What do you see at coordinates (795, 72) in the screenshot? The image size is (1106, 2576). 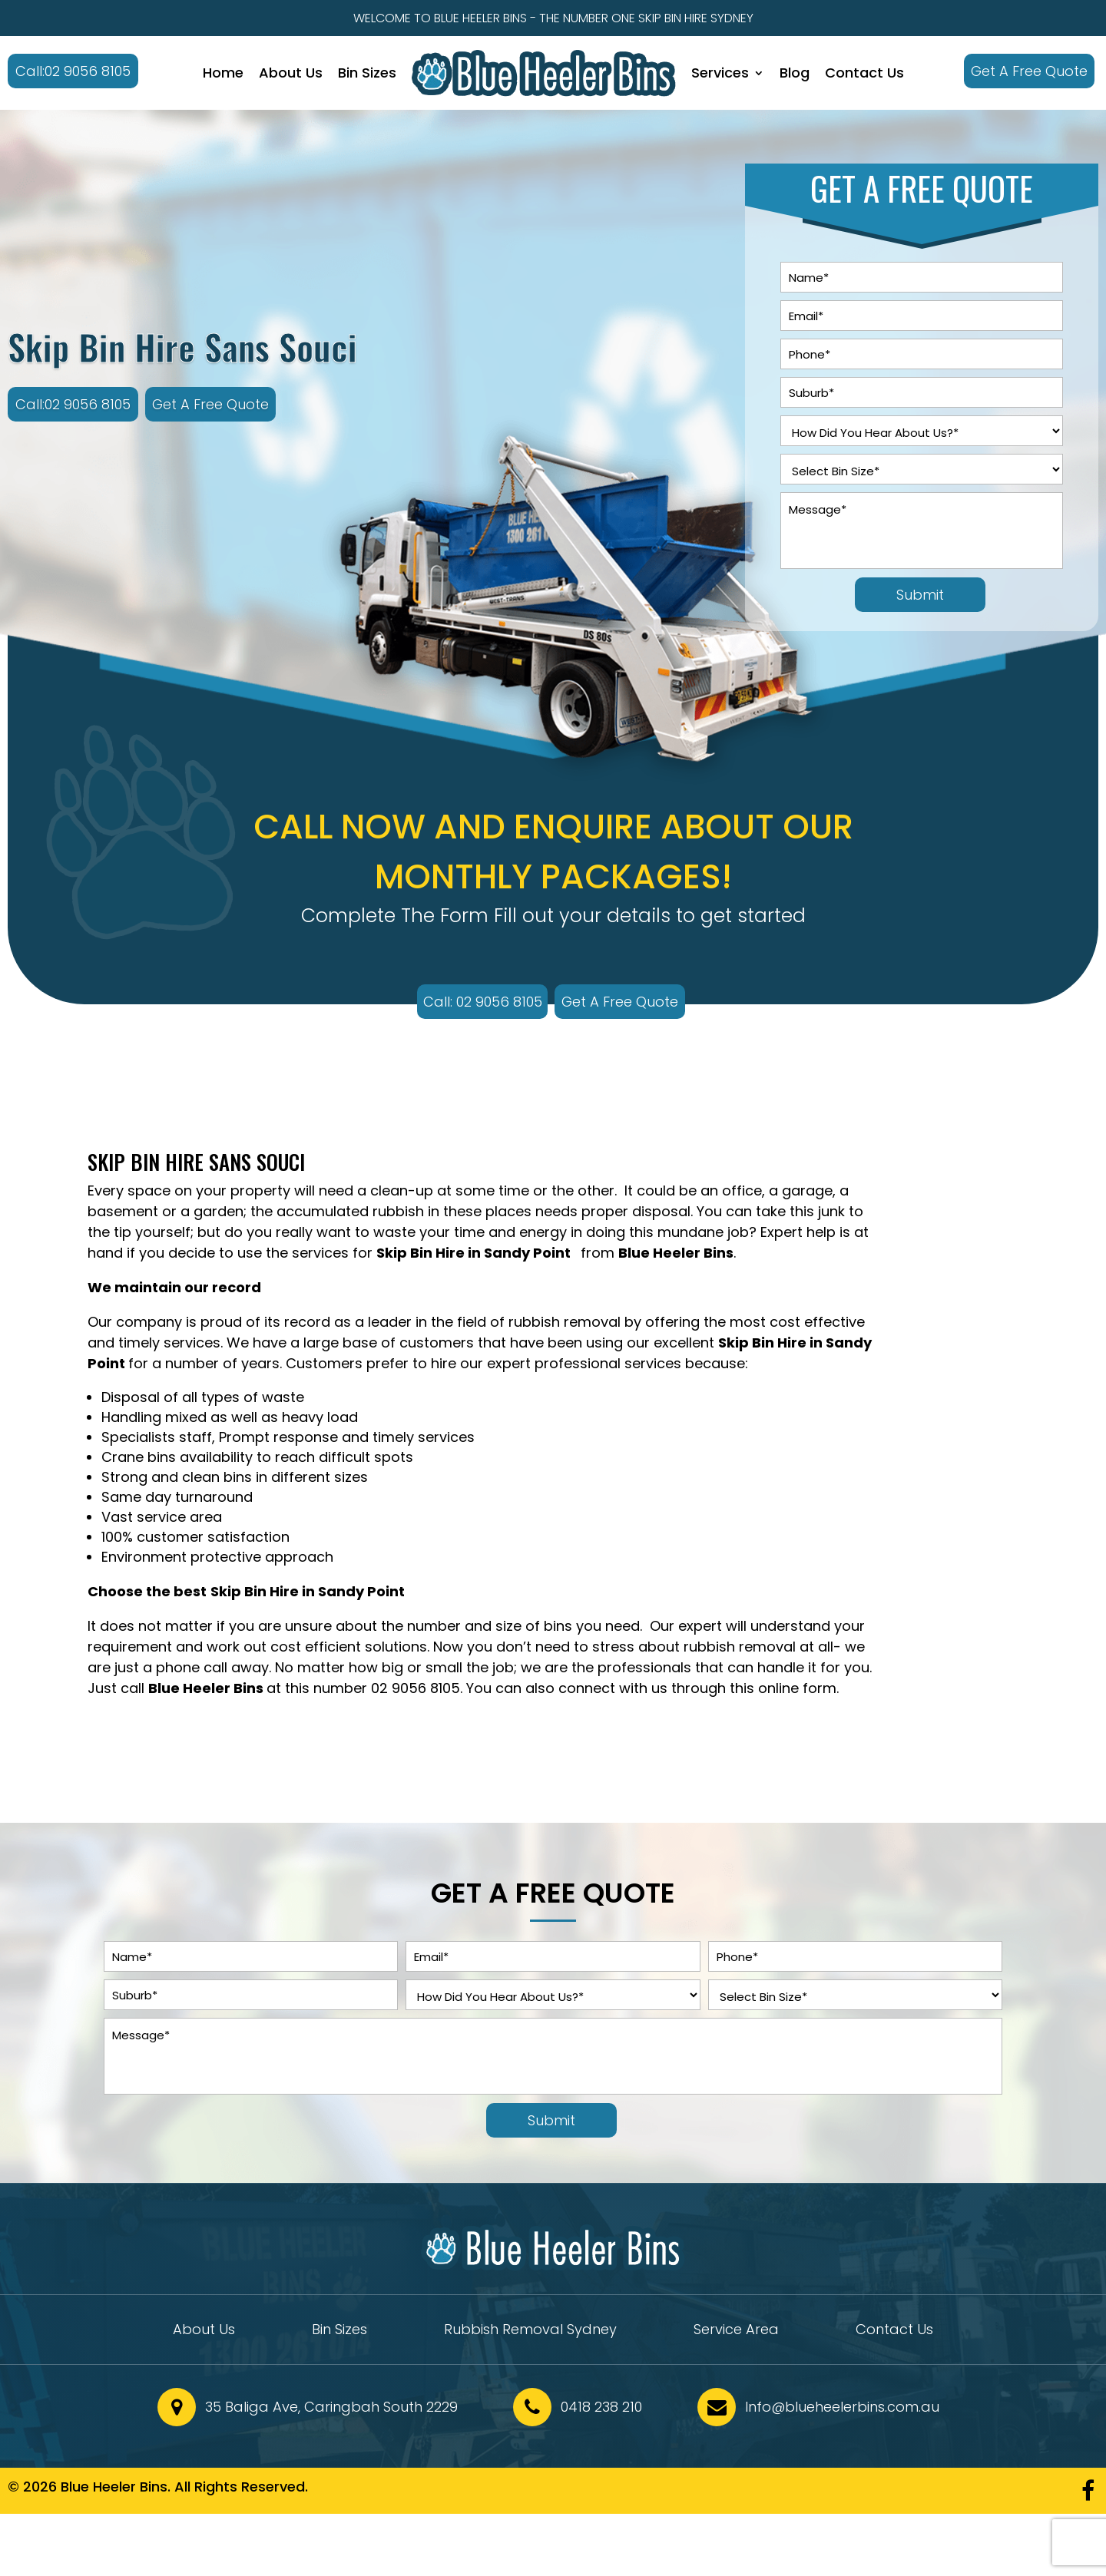 I see `Blog` at bounding box center [795, 72].